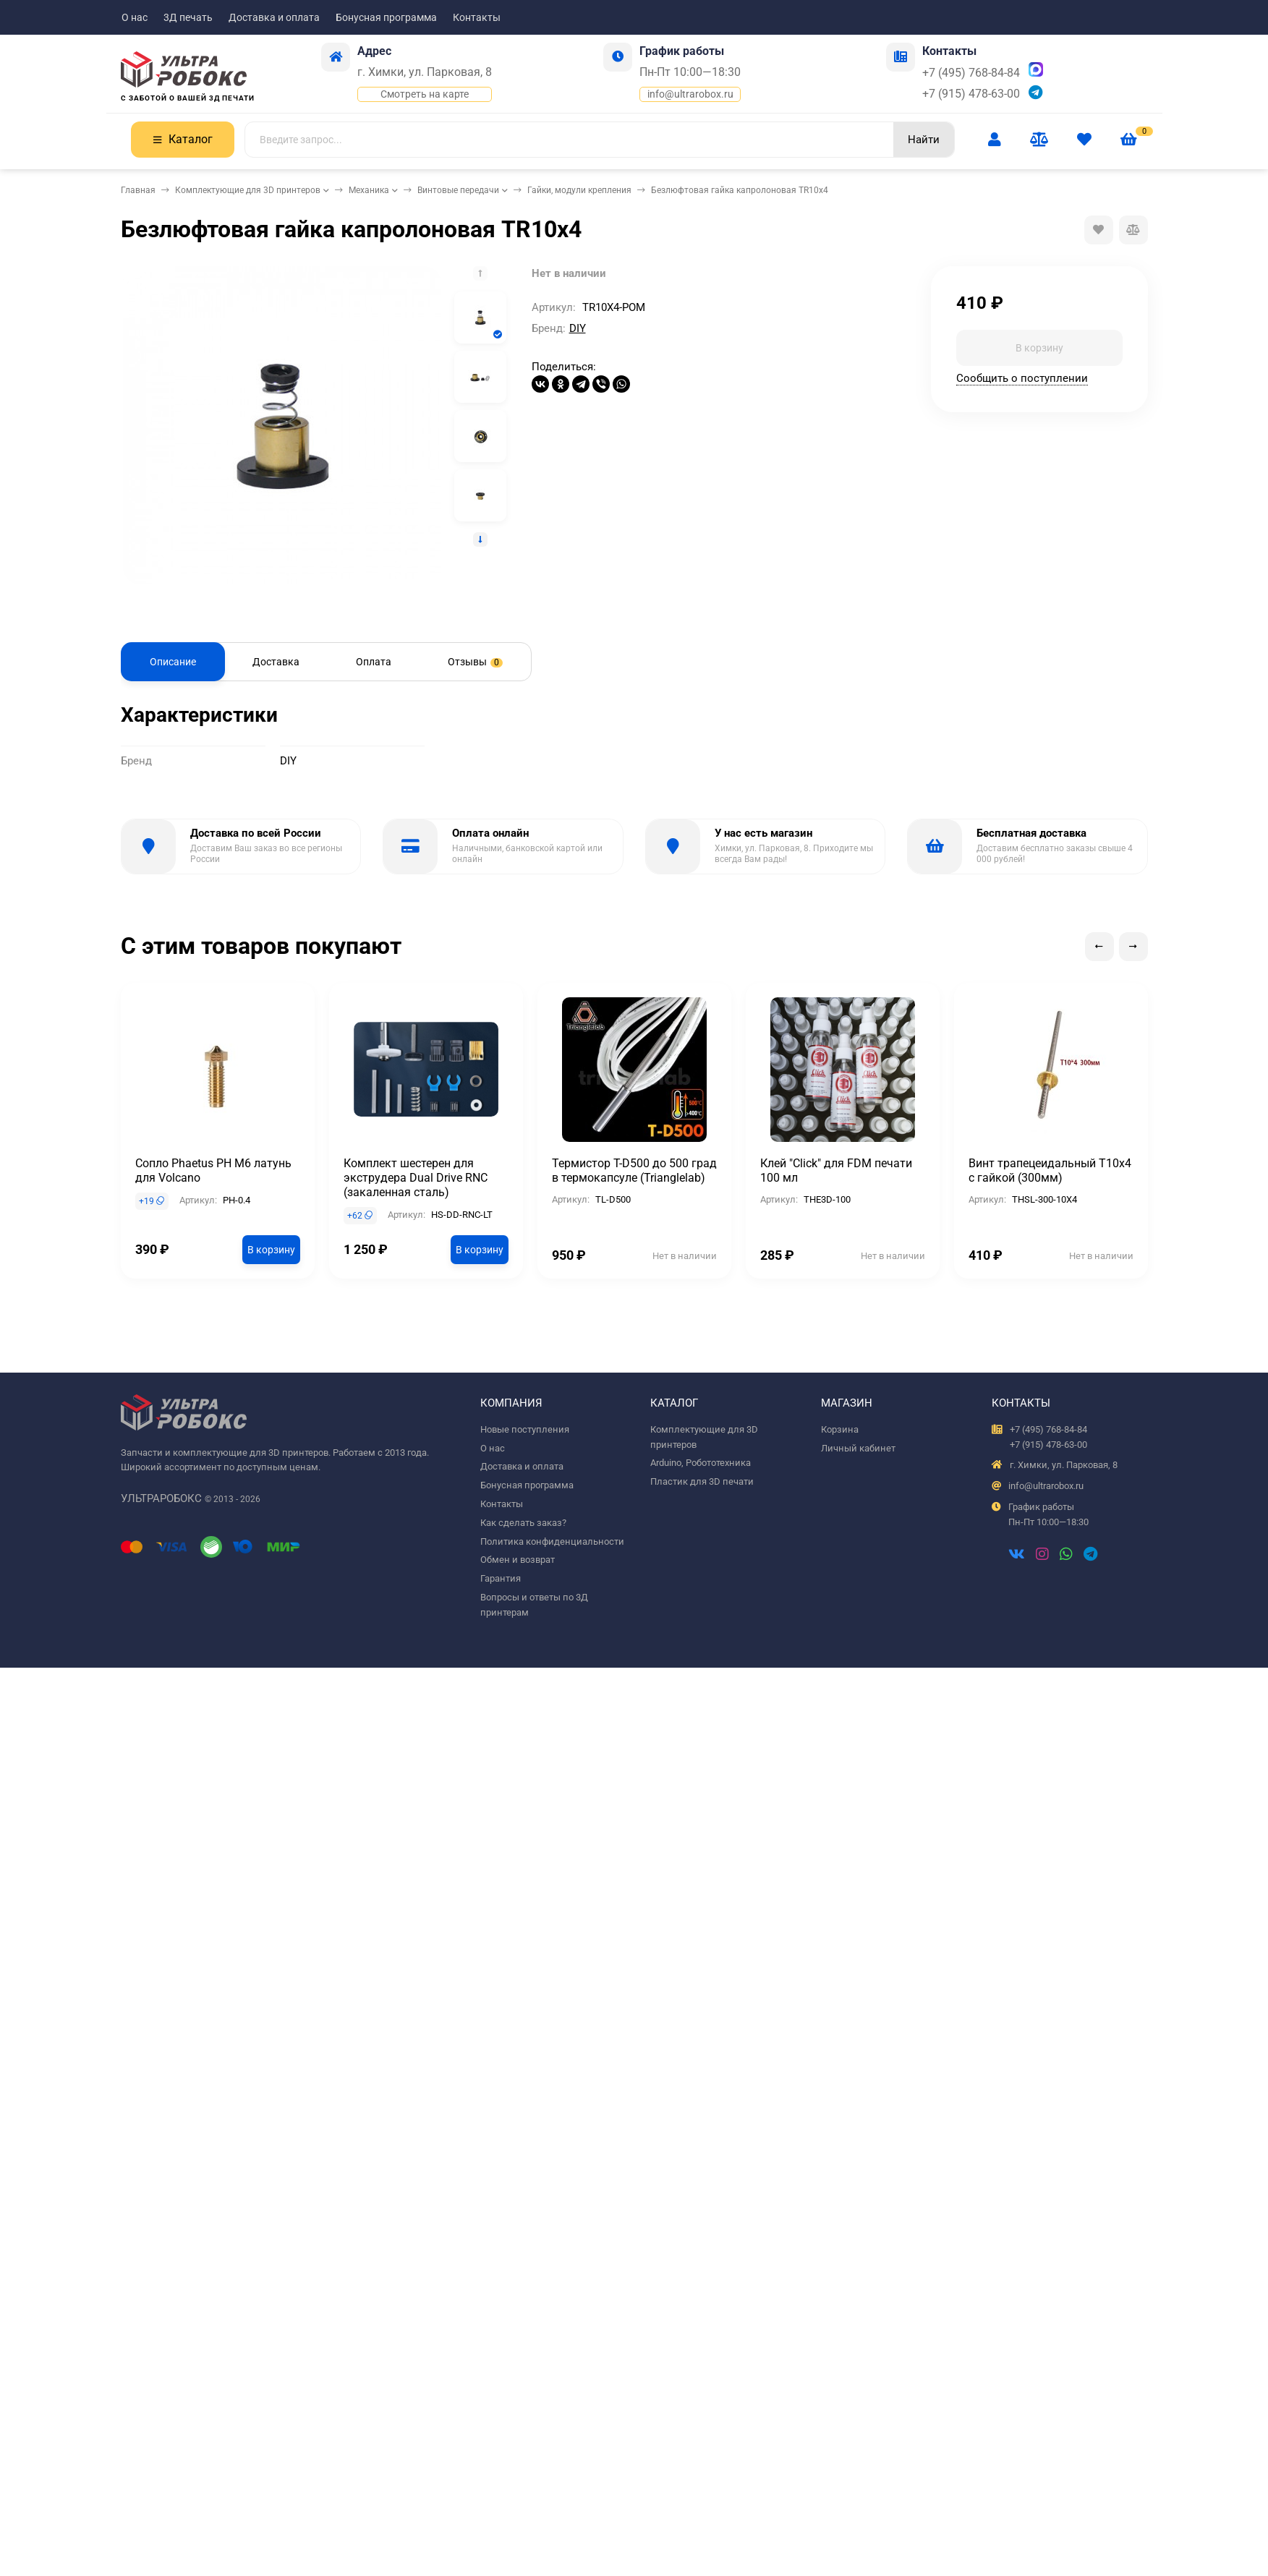 The image size is (1268, 2576). Describe the element at coordinates (135, 17) in the screenshot. I see `О нас` at that location.